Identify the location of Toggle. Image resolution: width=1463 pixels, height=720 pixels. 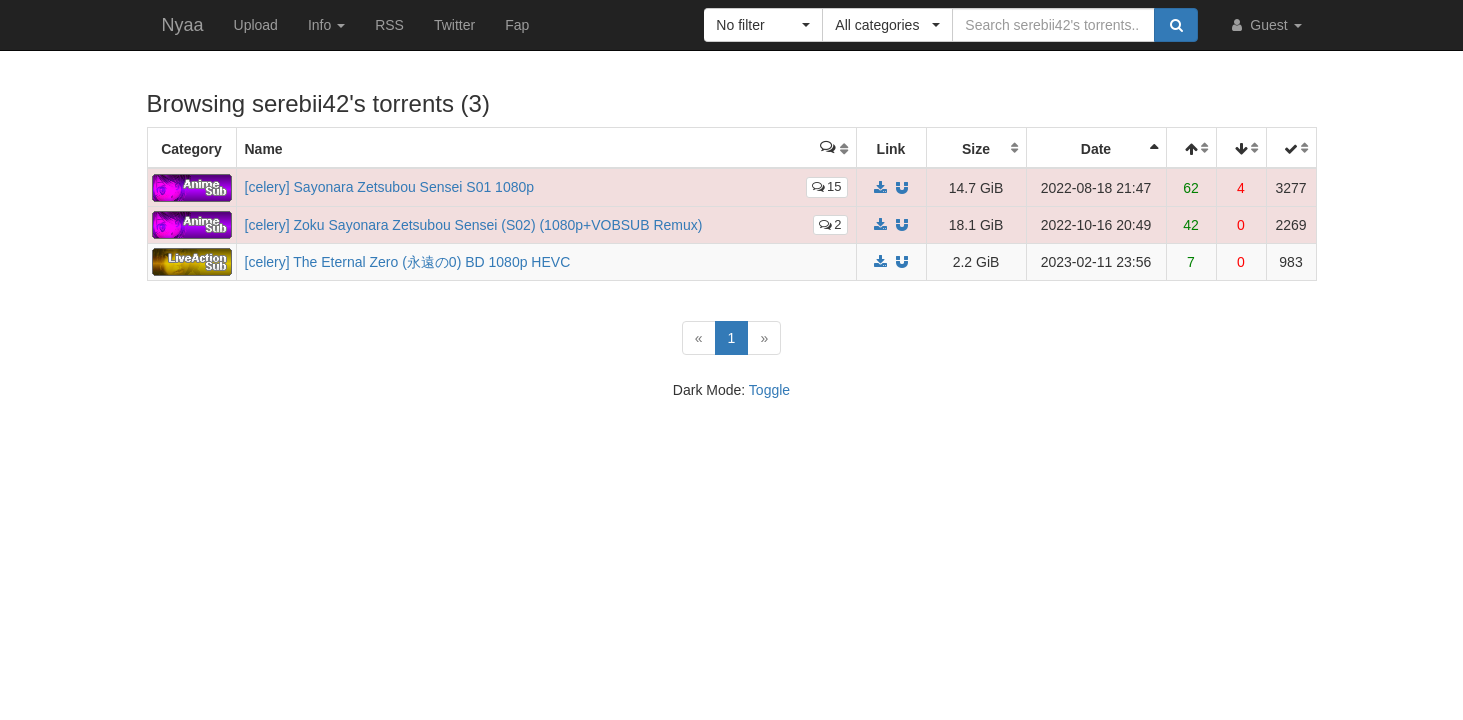
(769, 390).